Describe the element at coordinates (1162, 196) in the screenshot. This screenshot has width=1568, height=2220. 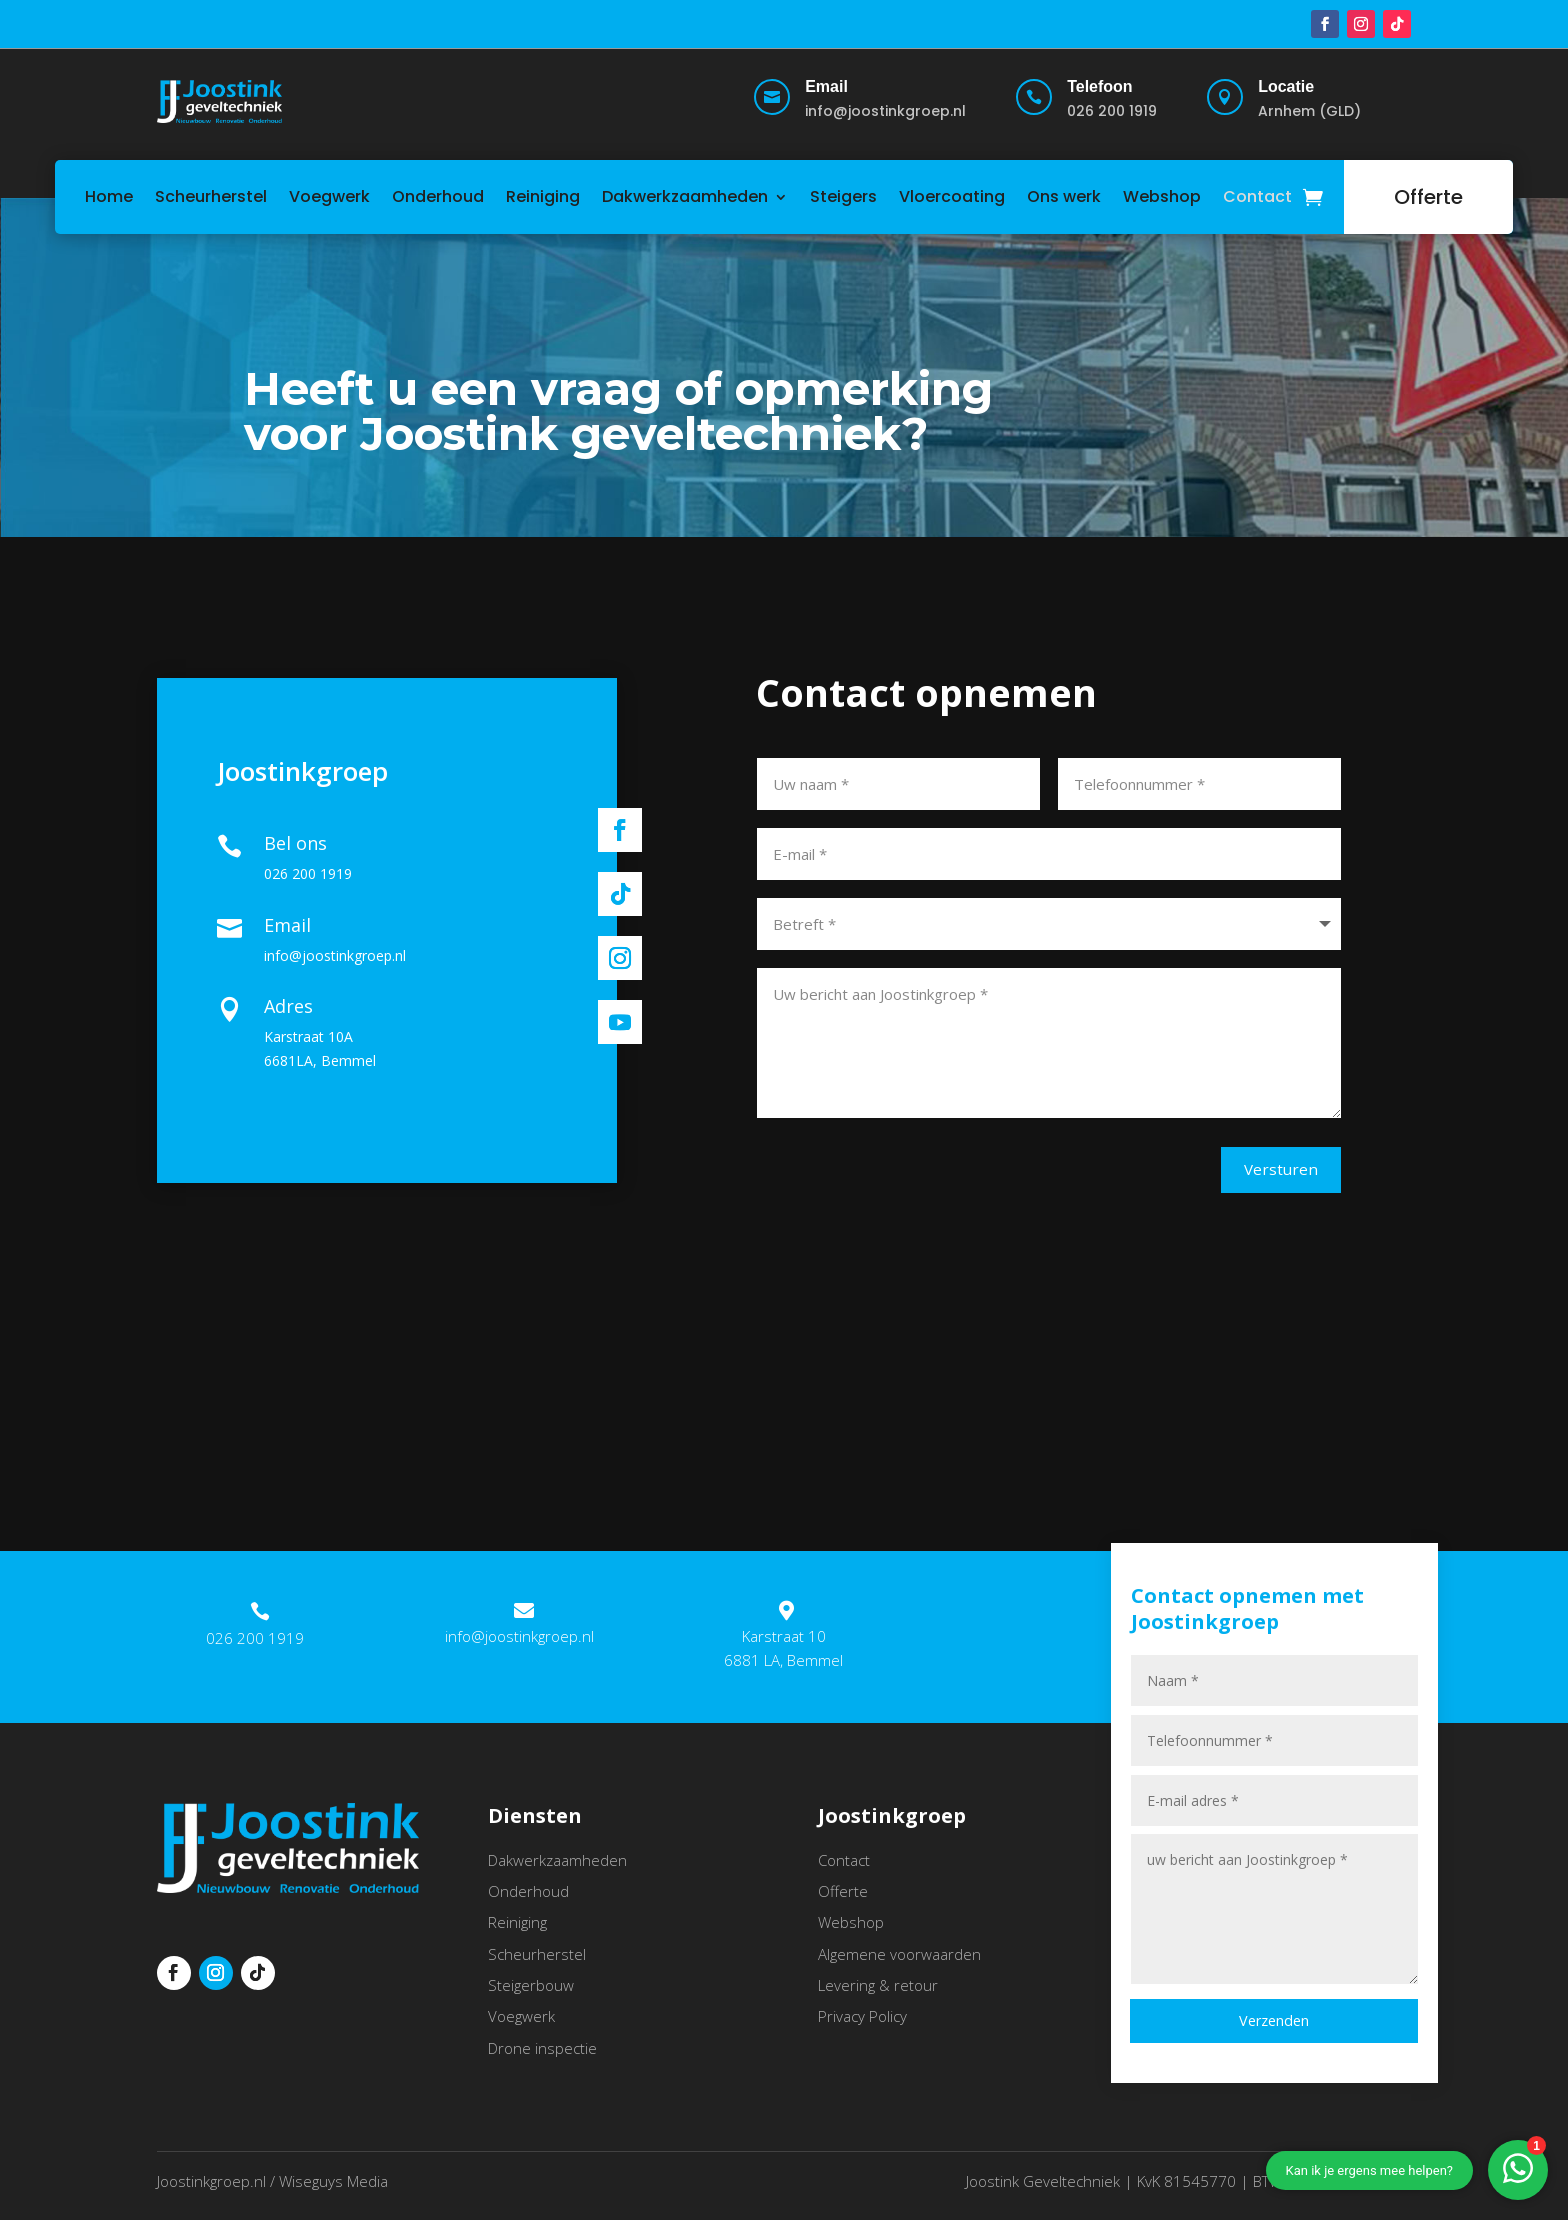
I see `Webshop` at that location.